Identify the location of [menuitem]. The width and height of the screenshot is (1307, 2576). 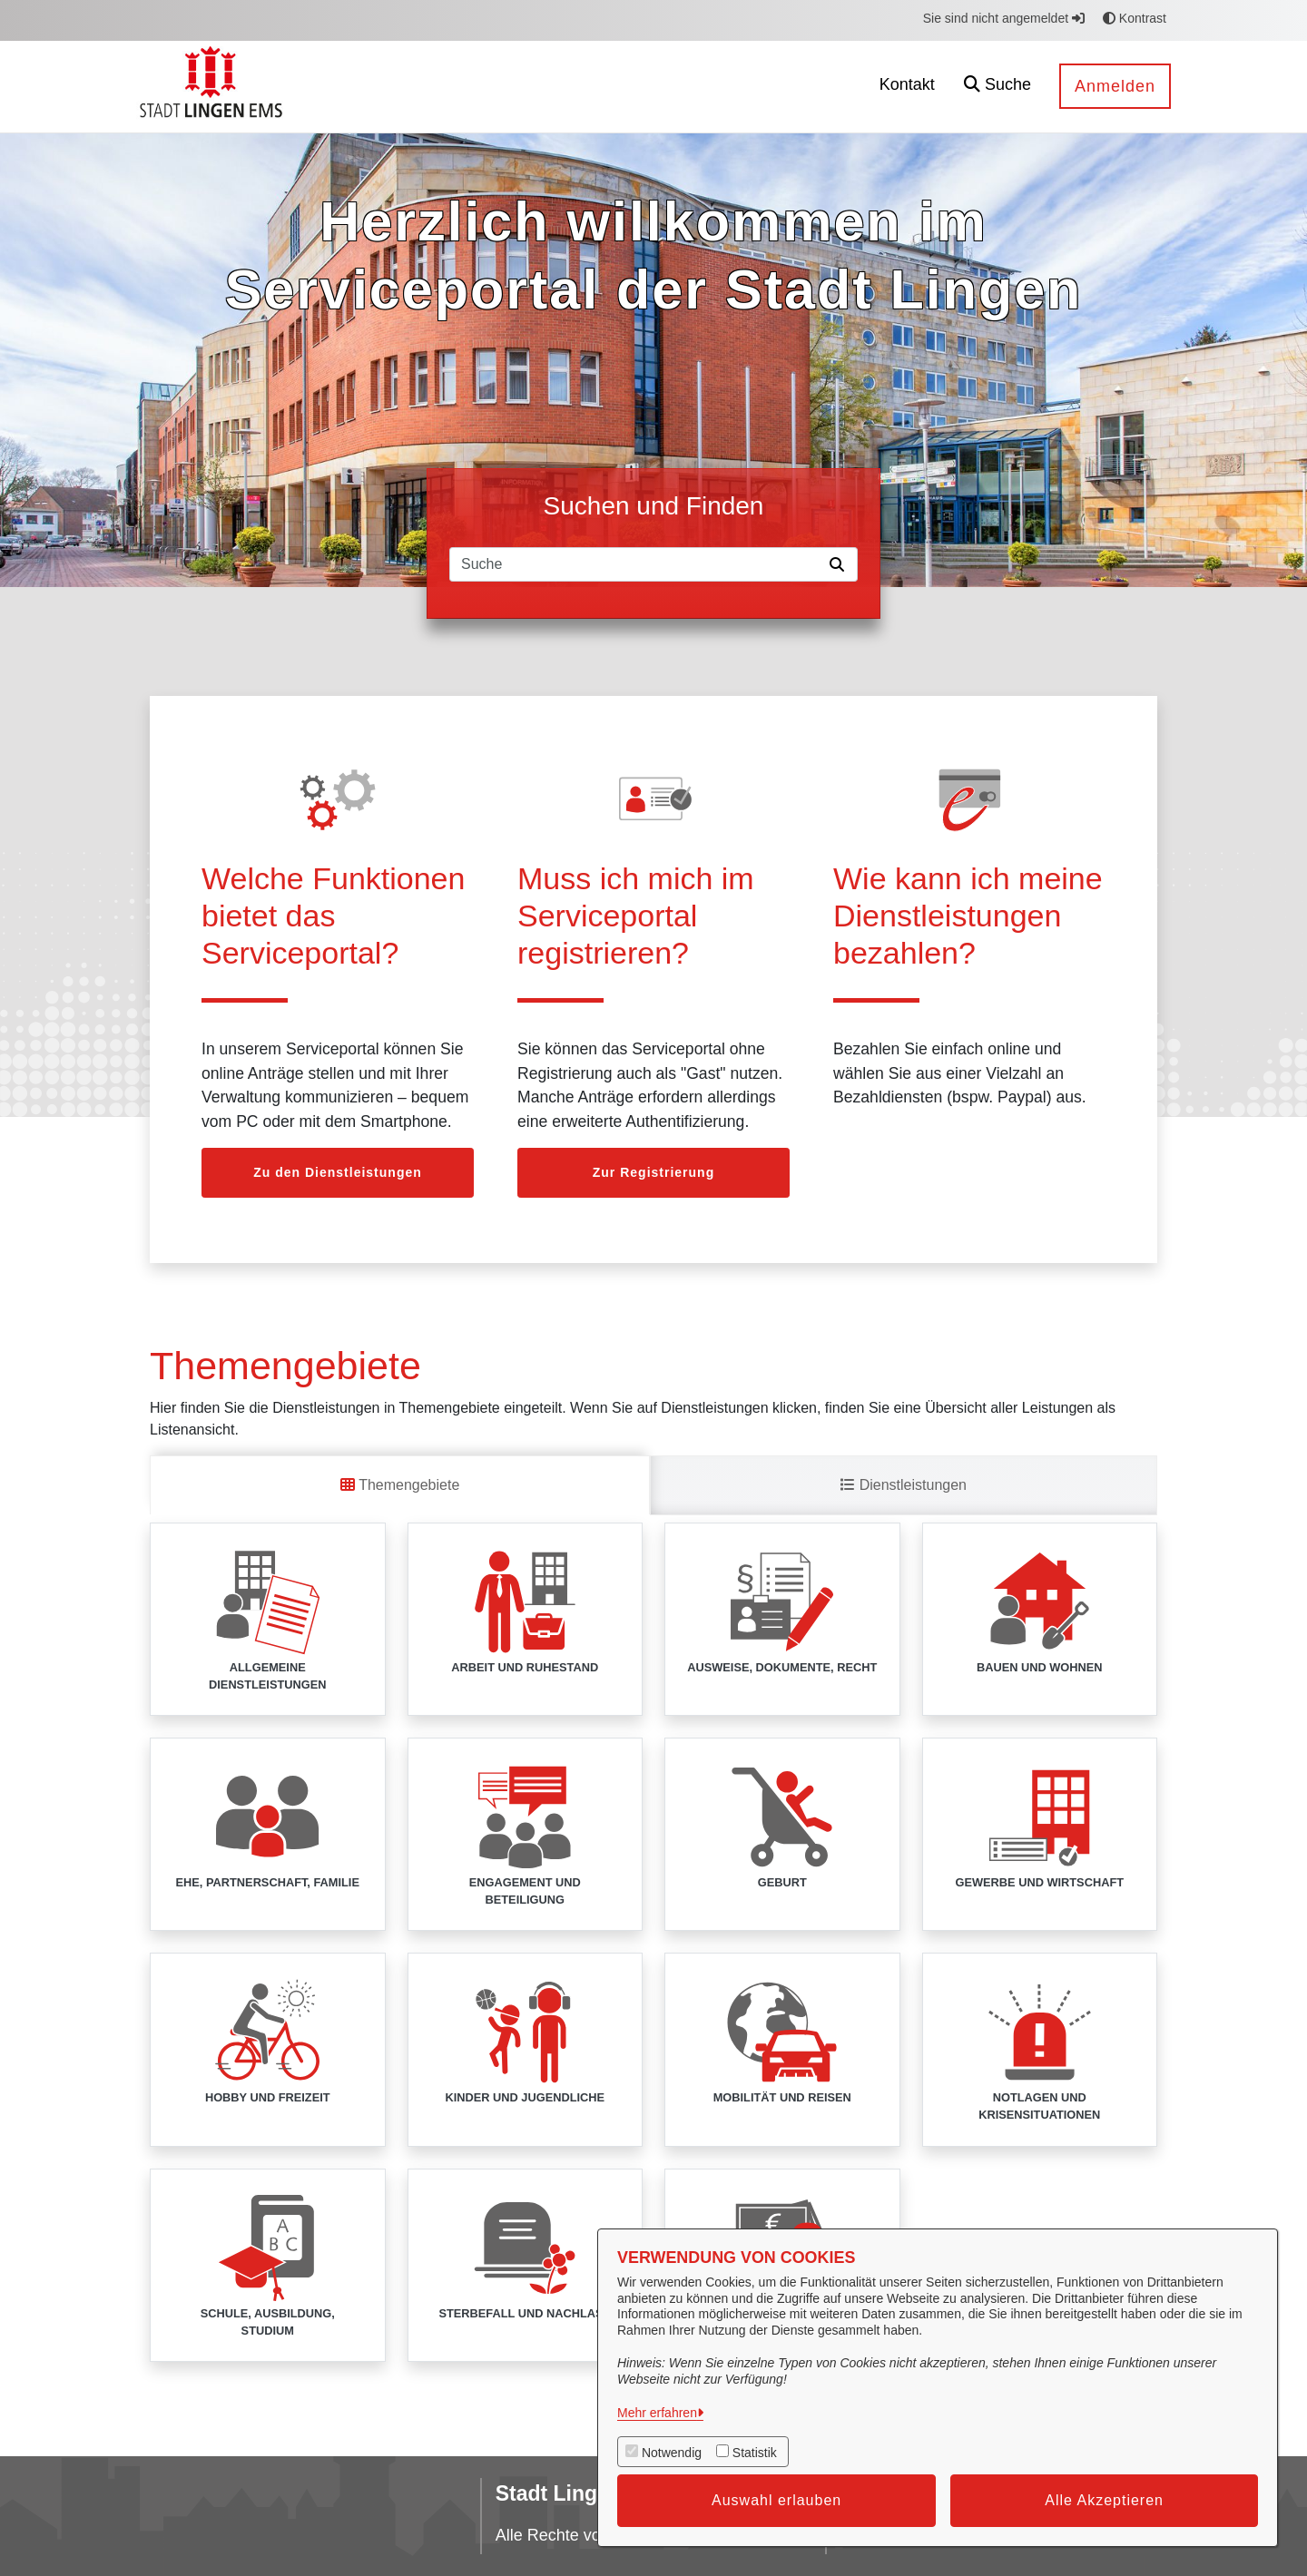
(821, 86).